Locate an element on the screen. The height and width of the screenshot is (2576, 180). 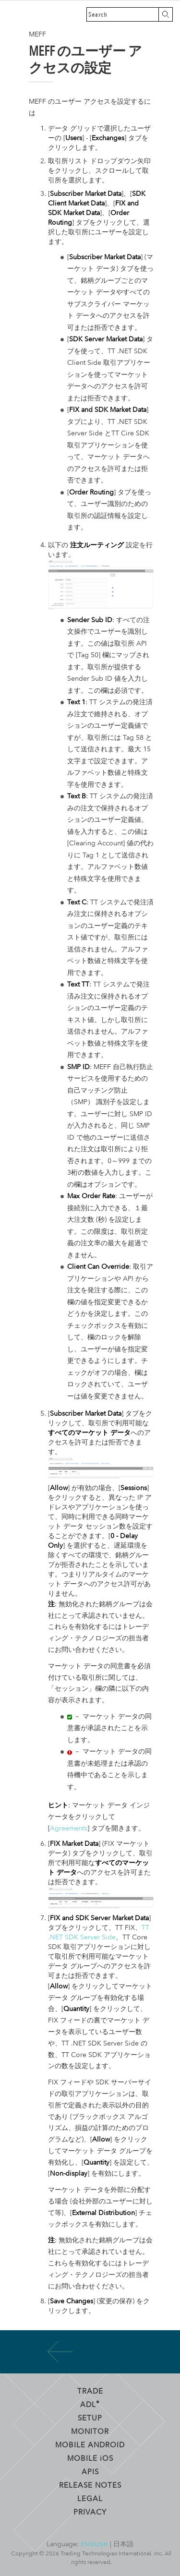
Monitor is located at coordinates (90, 2431).